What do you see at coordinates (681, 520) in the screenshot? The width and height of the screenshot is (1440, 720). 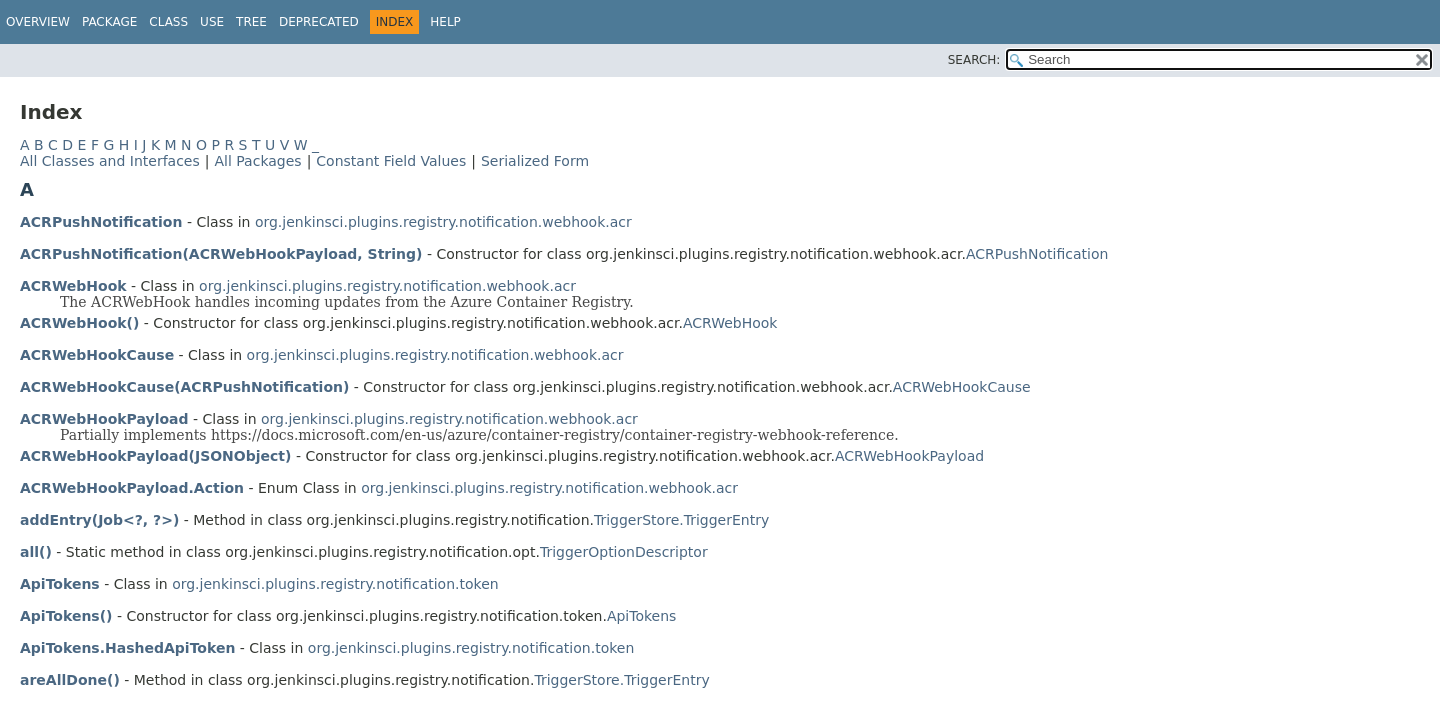 I see `TriggerStore.TriggerEntry` at bounding box center [681, 520].